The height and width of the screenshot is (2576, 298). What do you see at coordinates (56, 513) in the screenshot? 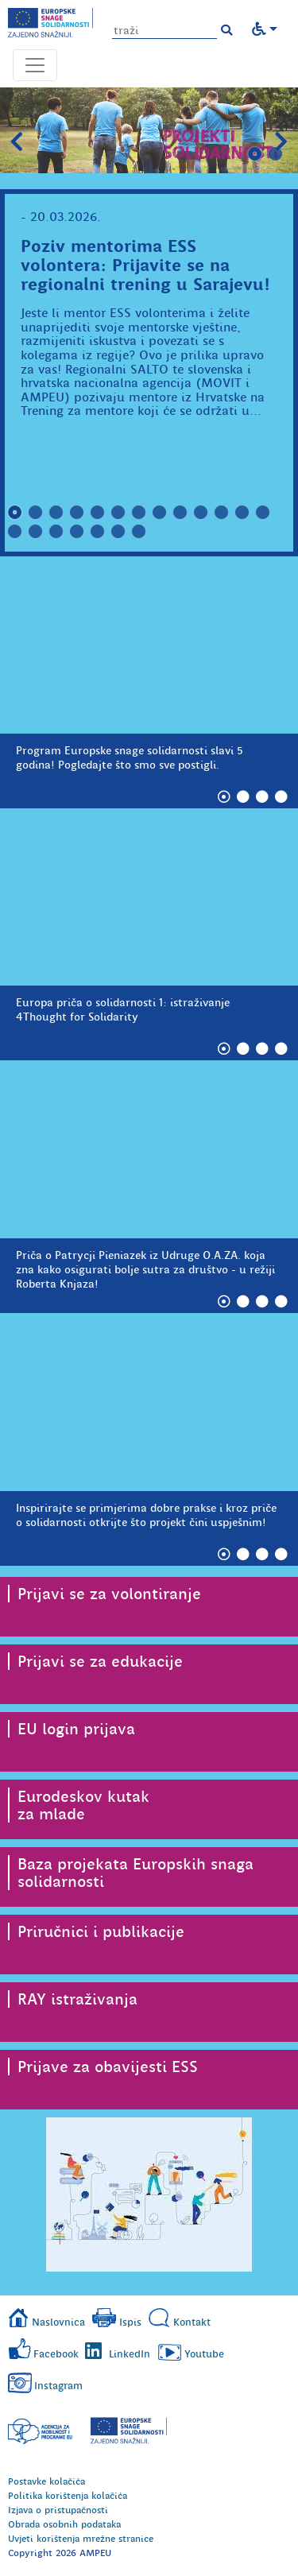
I see `3 [tab]` at bounding box center [56, 513].